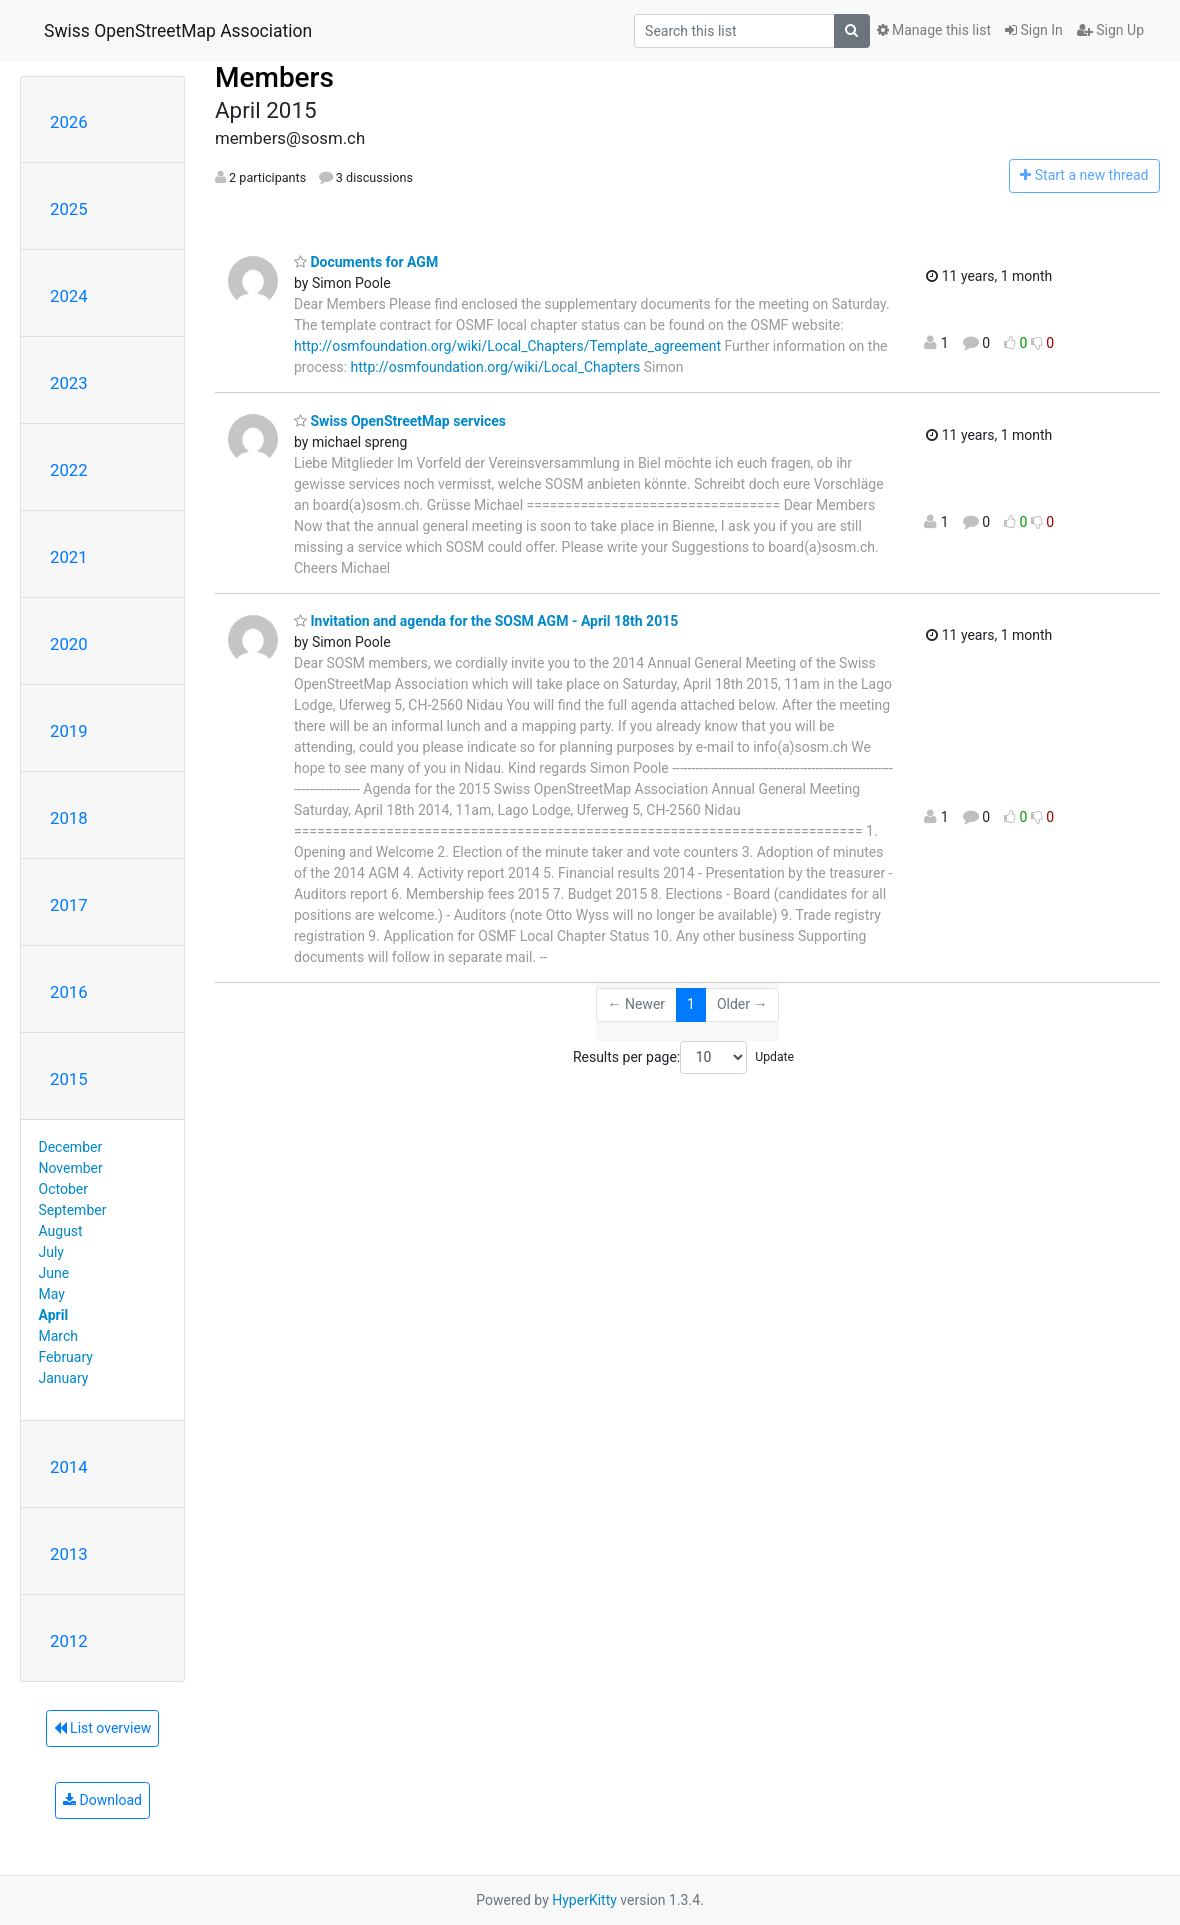 This screenshot has height=1925, width=1180. Describe the element at coordinates (69, 992) in the screenshot. I see `2016` at that location.